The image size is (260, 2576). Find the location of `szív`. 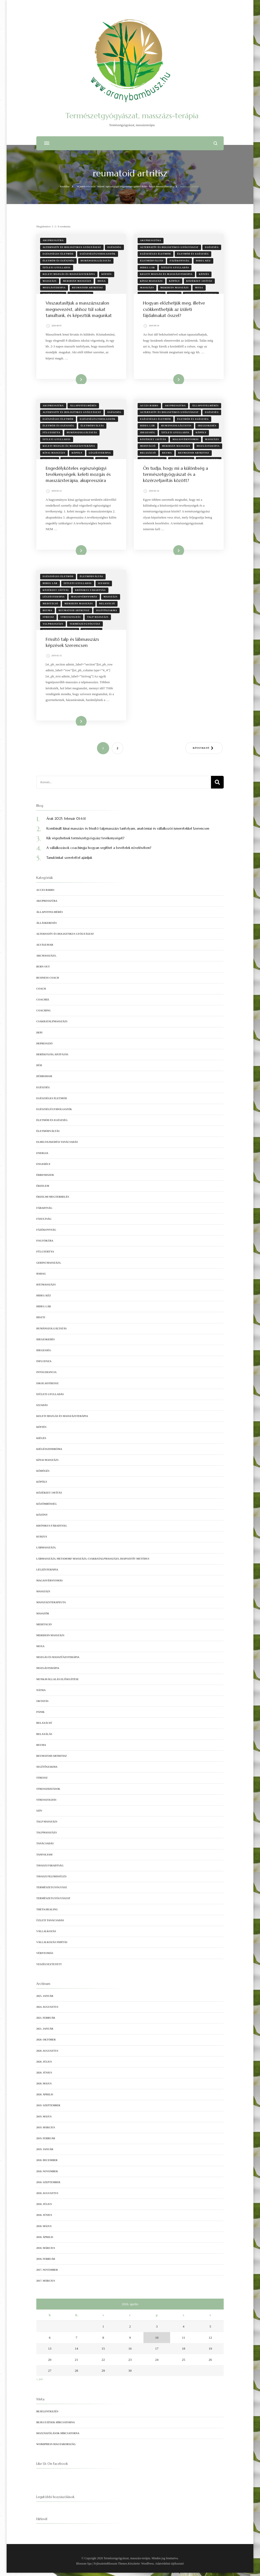

szív is located at coordinates (39, 1814).